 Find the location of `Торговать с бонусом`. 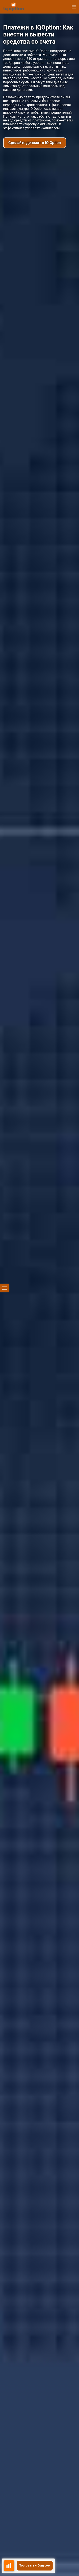

Торговать с бонусом is located at coordinates (34, 2565).